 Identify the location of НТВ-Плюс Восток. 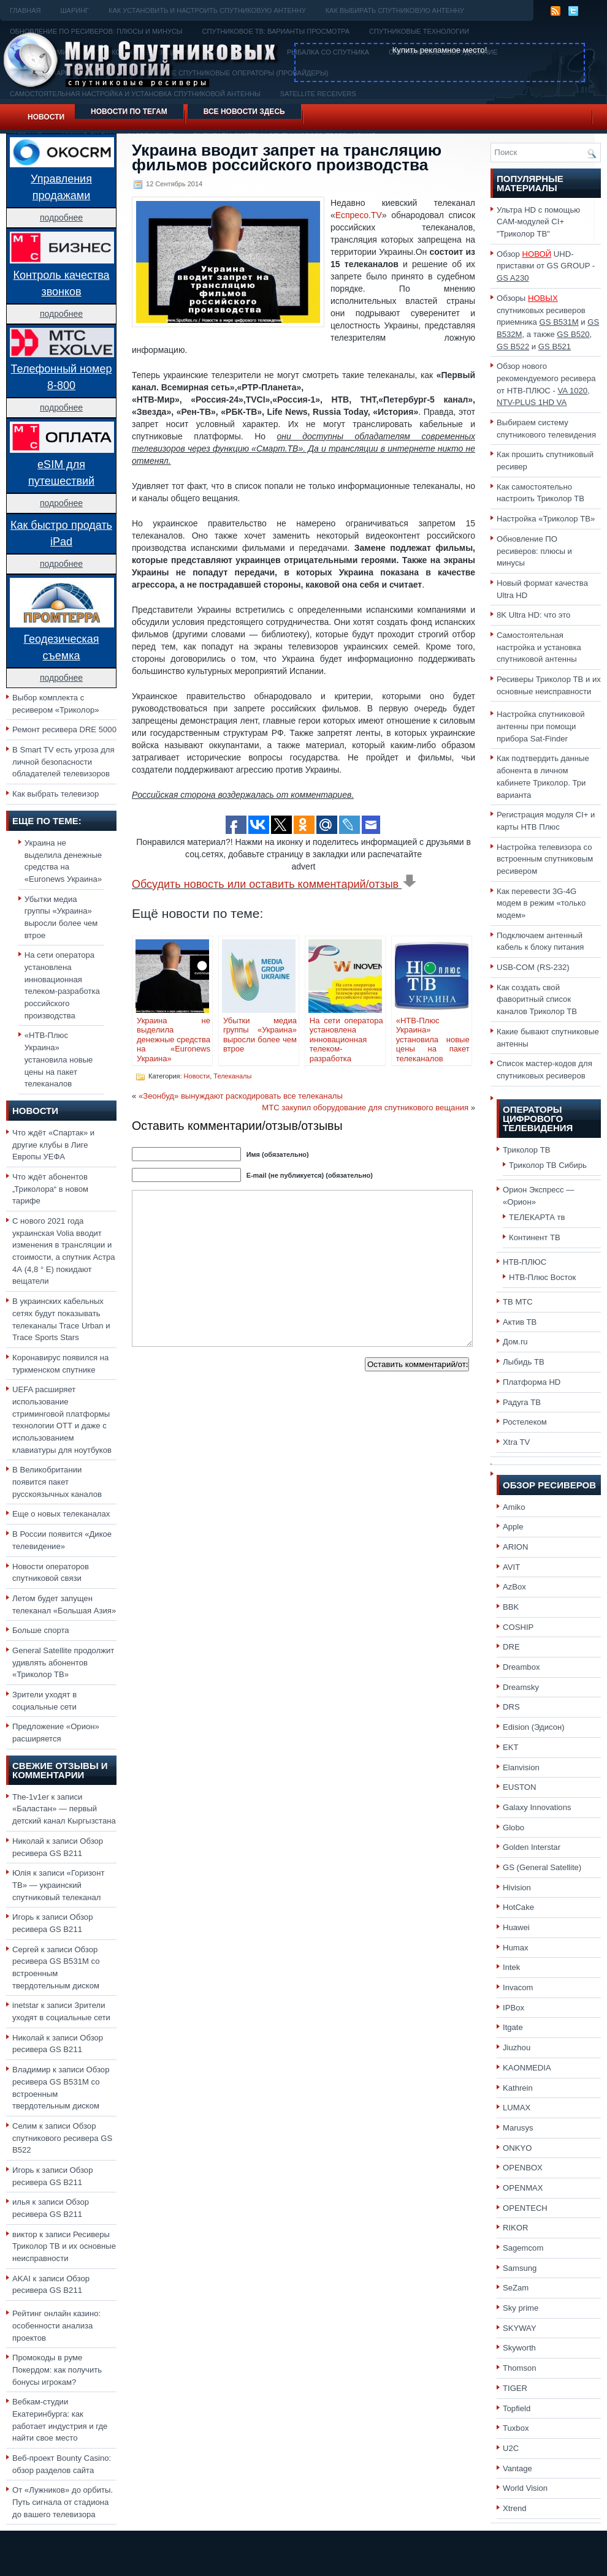
(542, 1277).